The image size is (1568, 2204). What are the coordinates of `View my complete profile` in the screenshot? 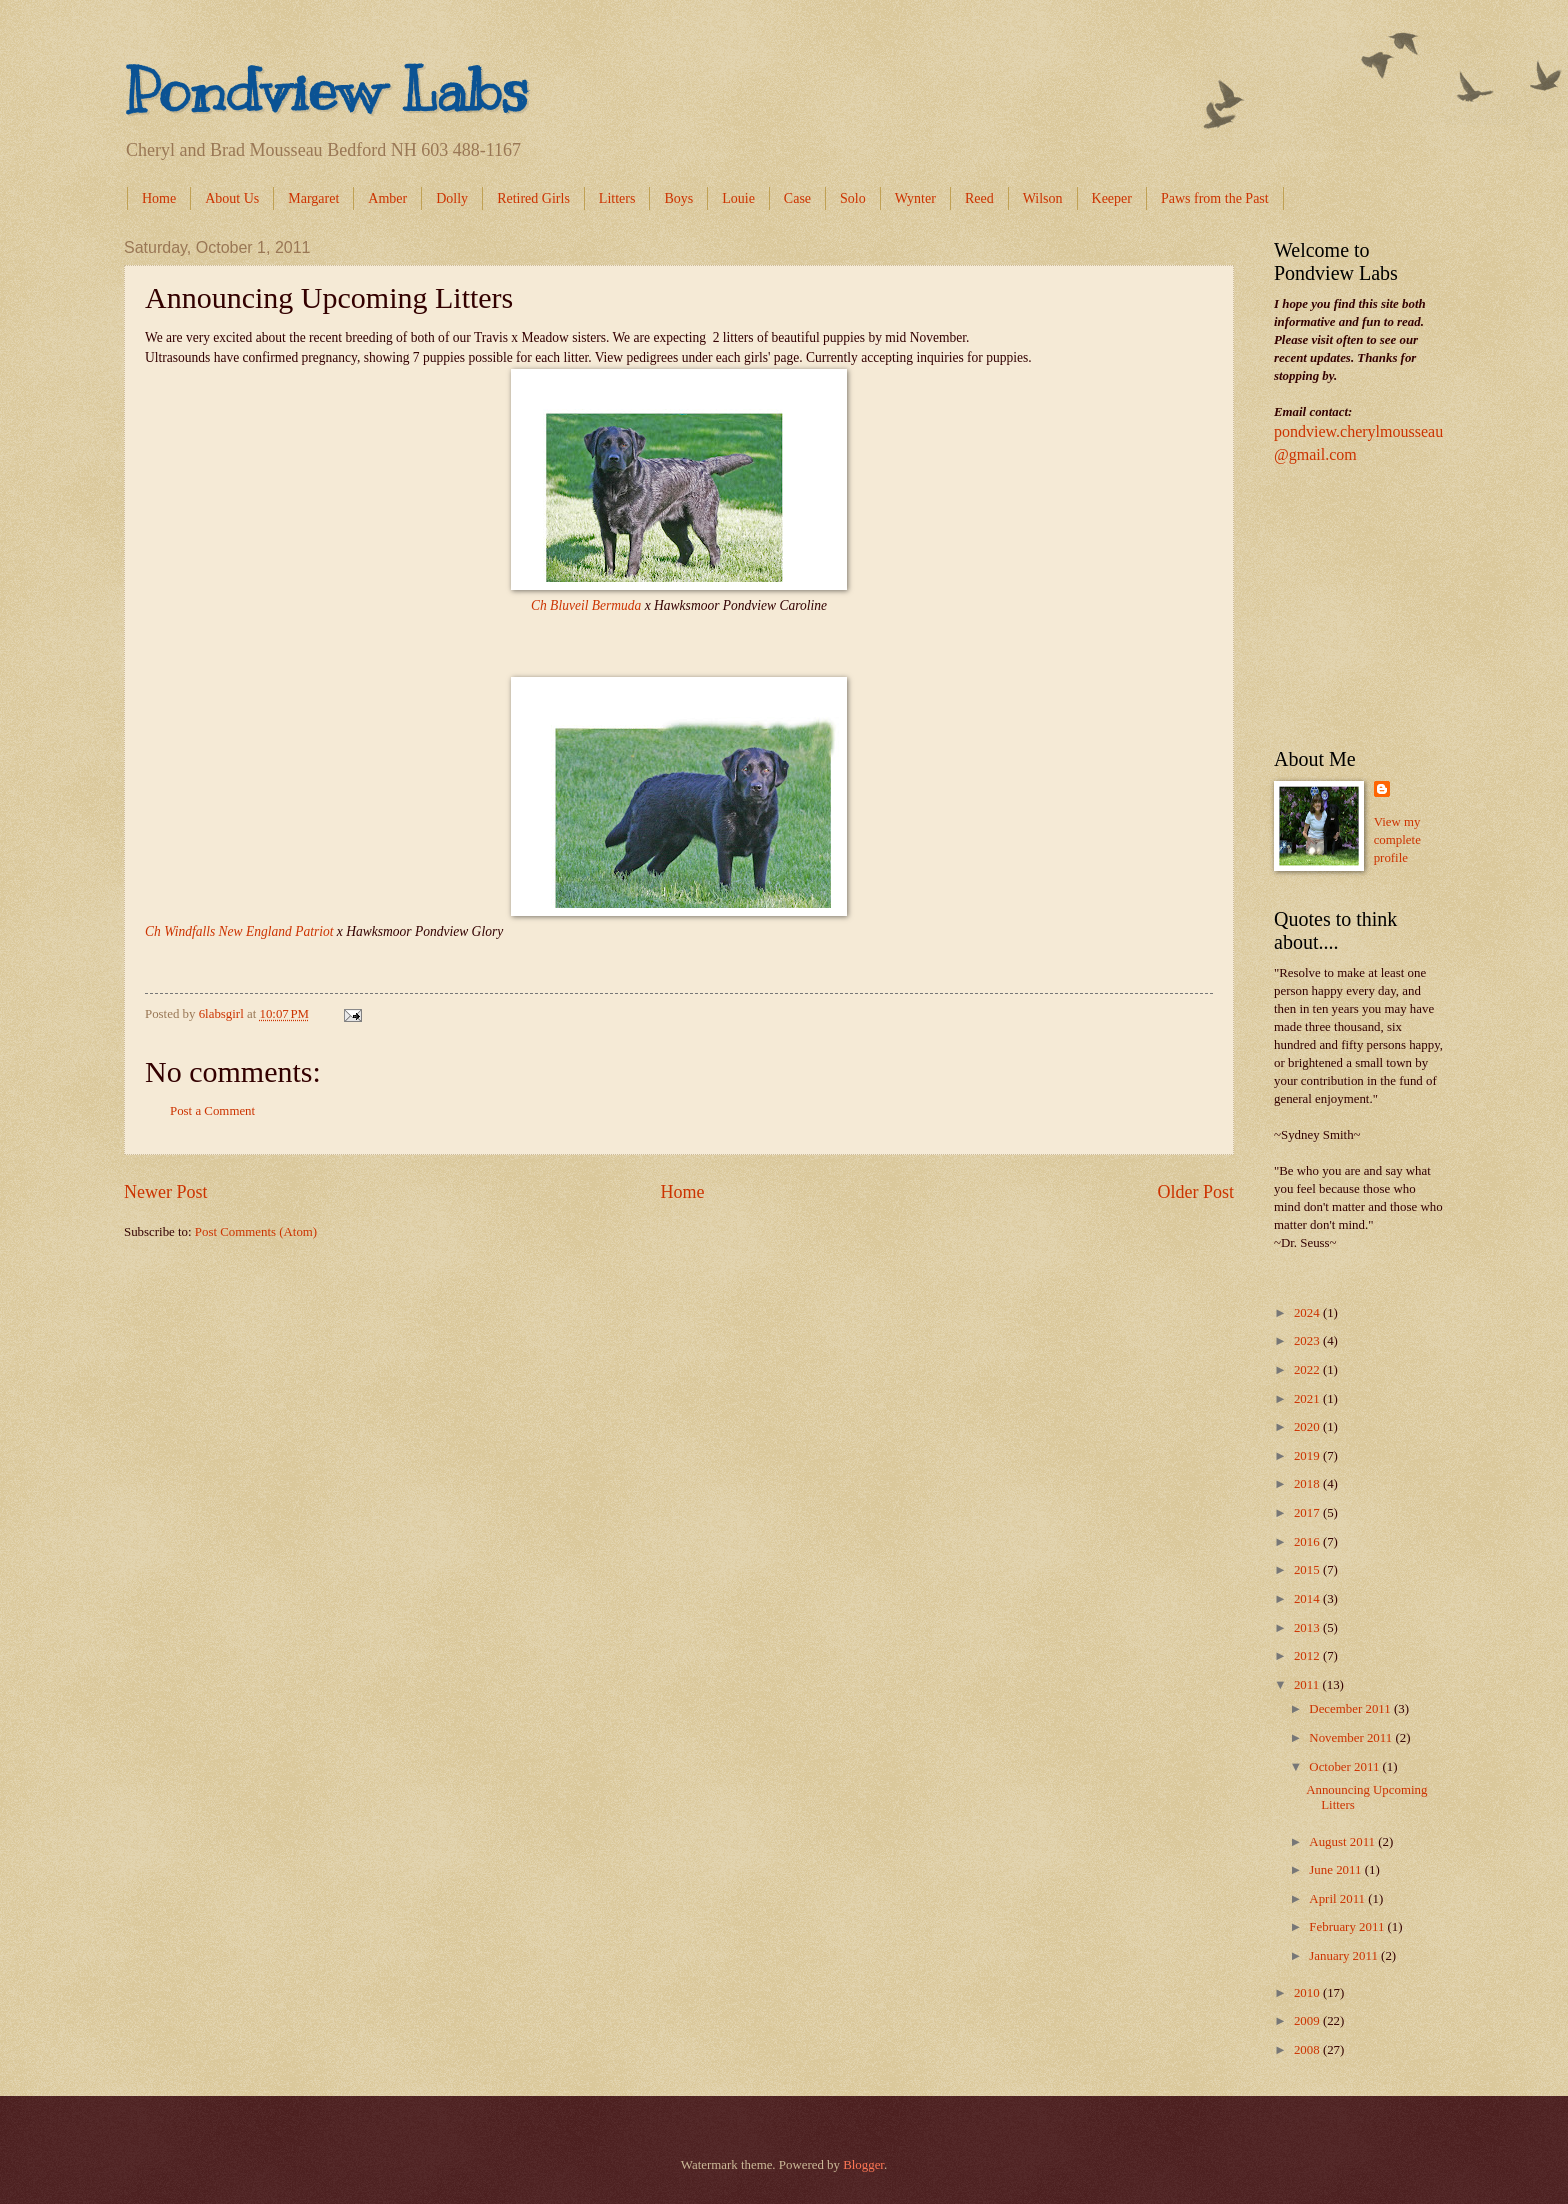 It's located at (1397, 840).